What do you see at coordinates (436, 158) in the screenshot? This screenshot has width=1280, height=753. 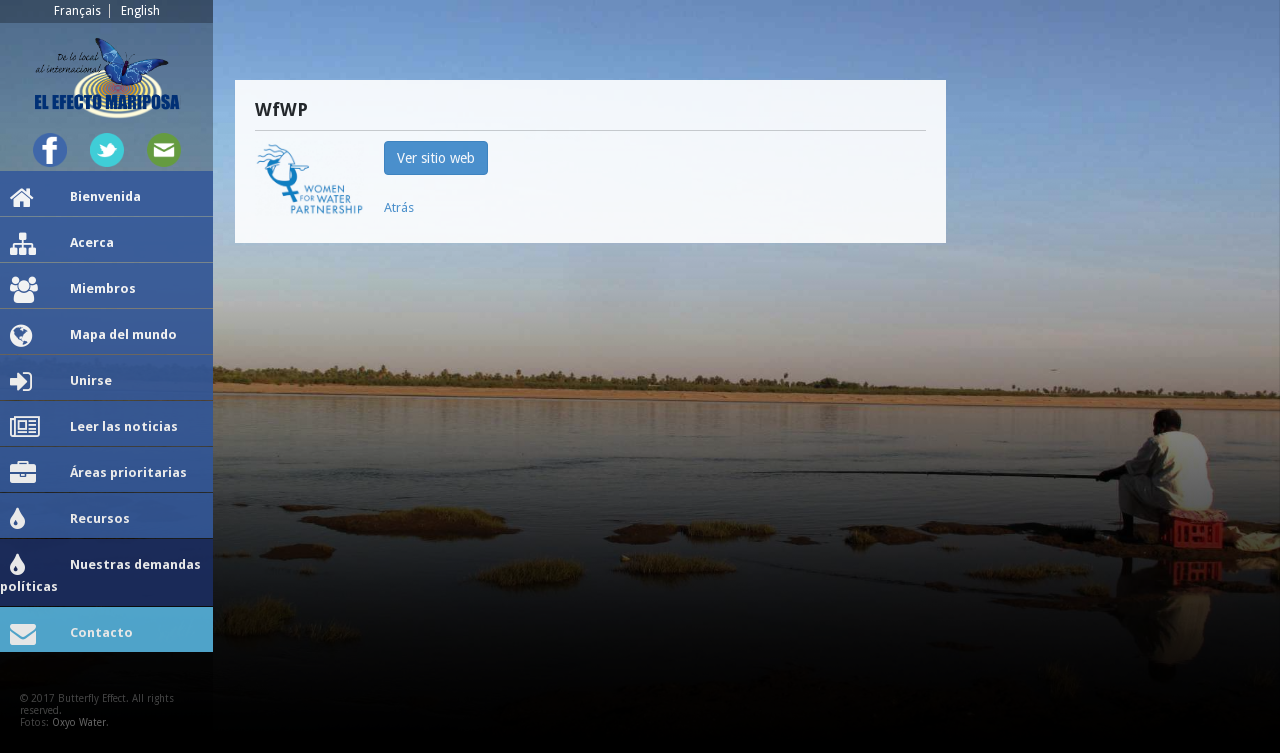 I see `Ver sitio web` at bounding box center [436, 158].